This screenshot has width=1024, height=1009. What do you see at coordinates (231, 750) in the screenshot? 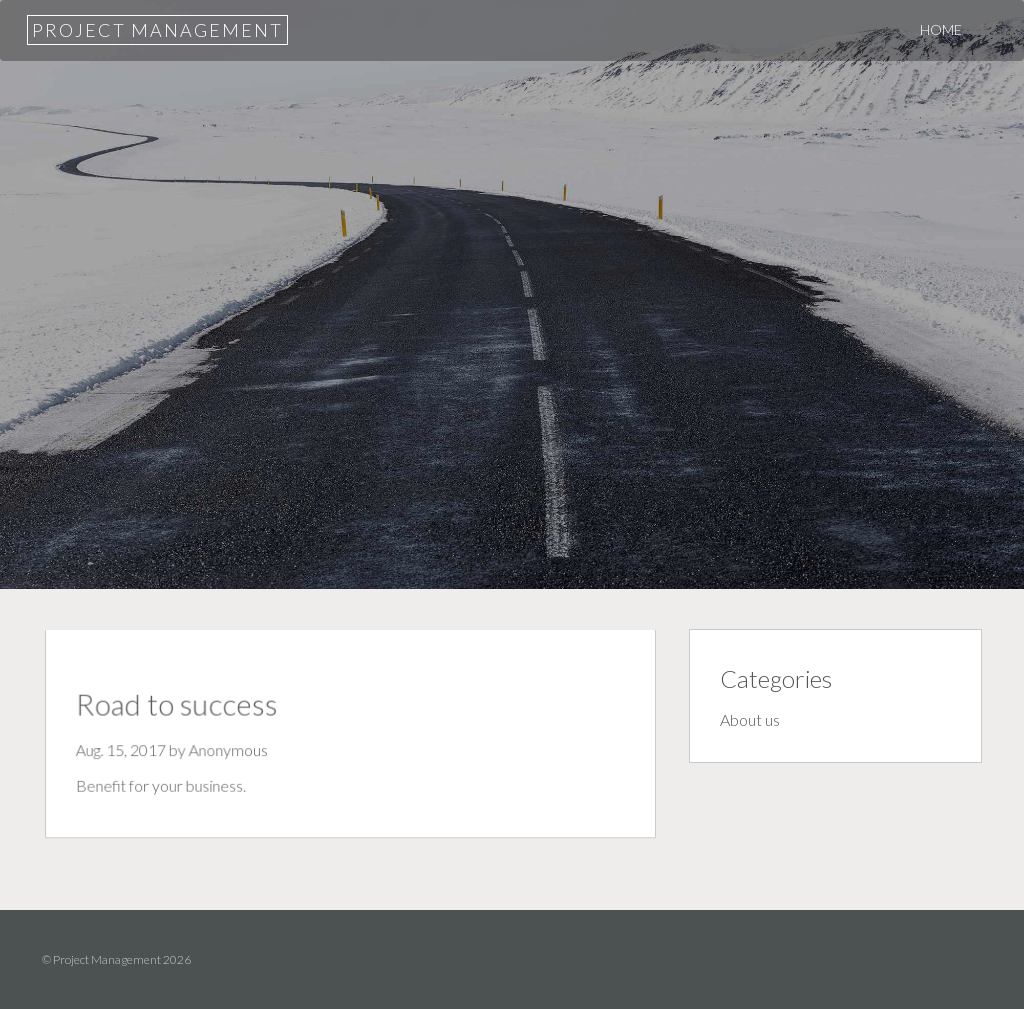
I see `Anonymous` at bounding box center [231, 750].